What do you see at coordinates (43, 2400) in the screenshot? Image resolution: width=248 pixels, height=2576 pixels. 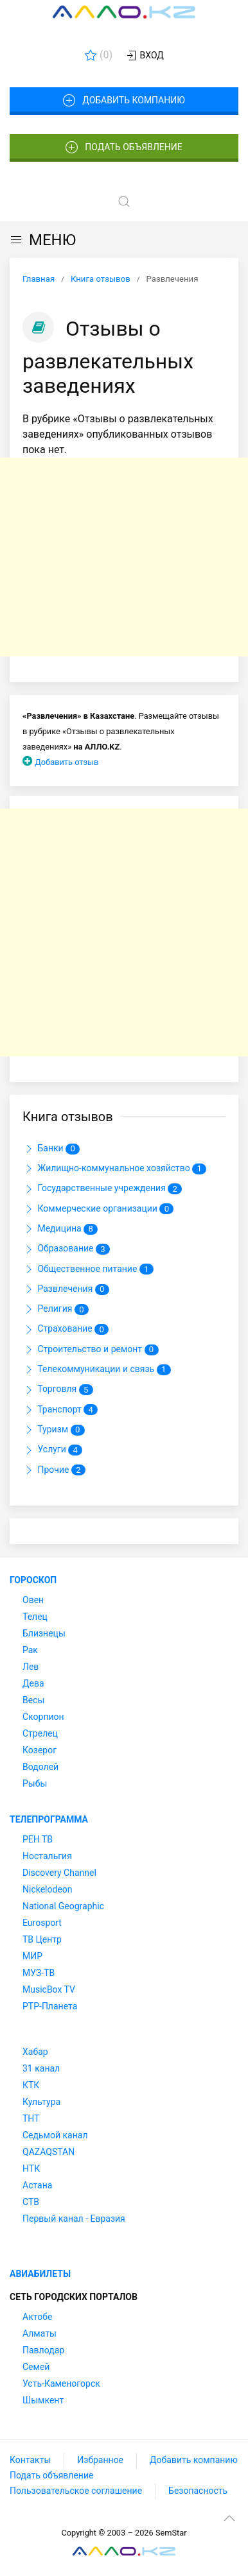 I see `Шымкент` at bounding box center [43, 2400].